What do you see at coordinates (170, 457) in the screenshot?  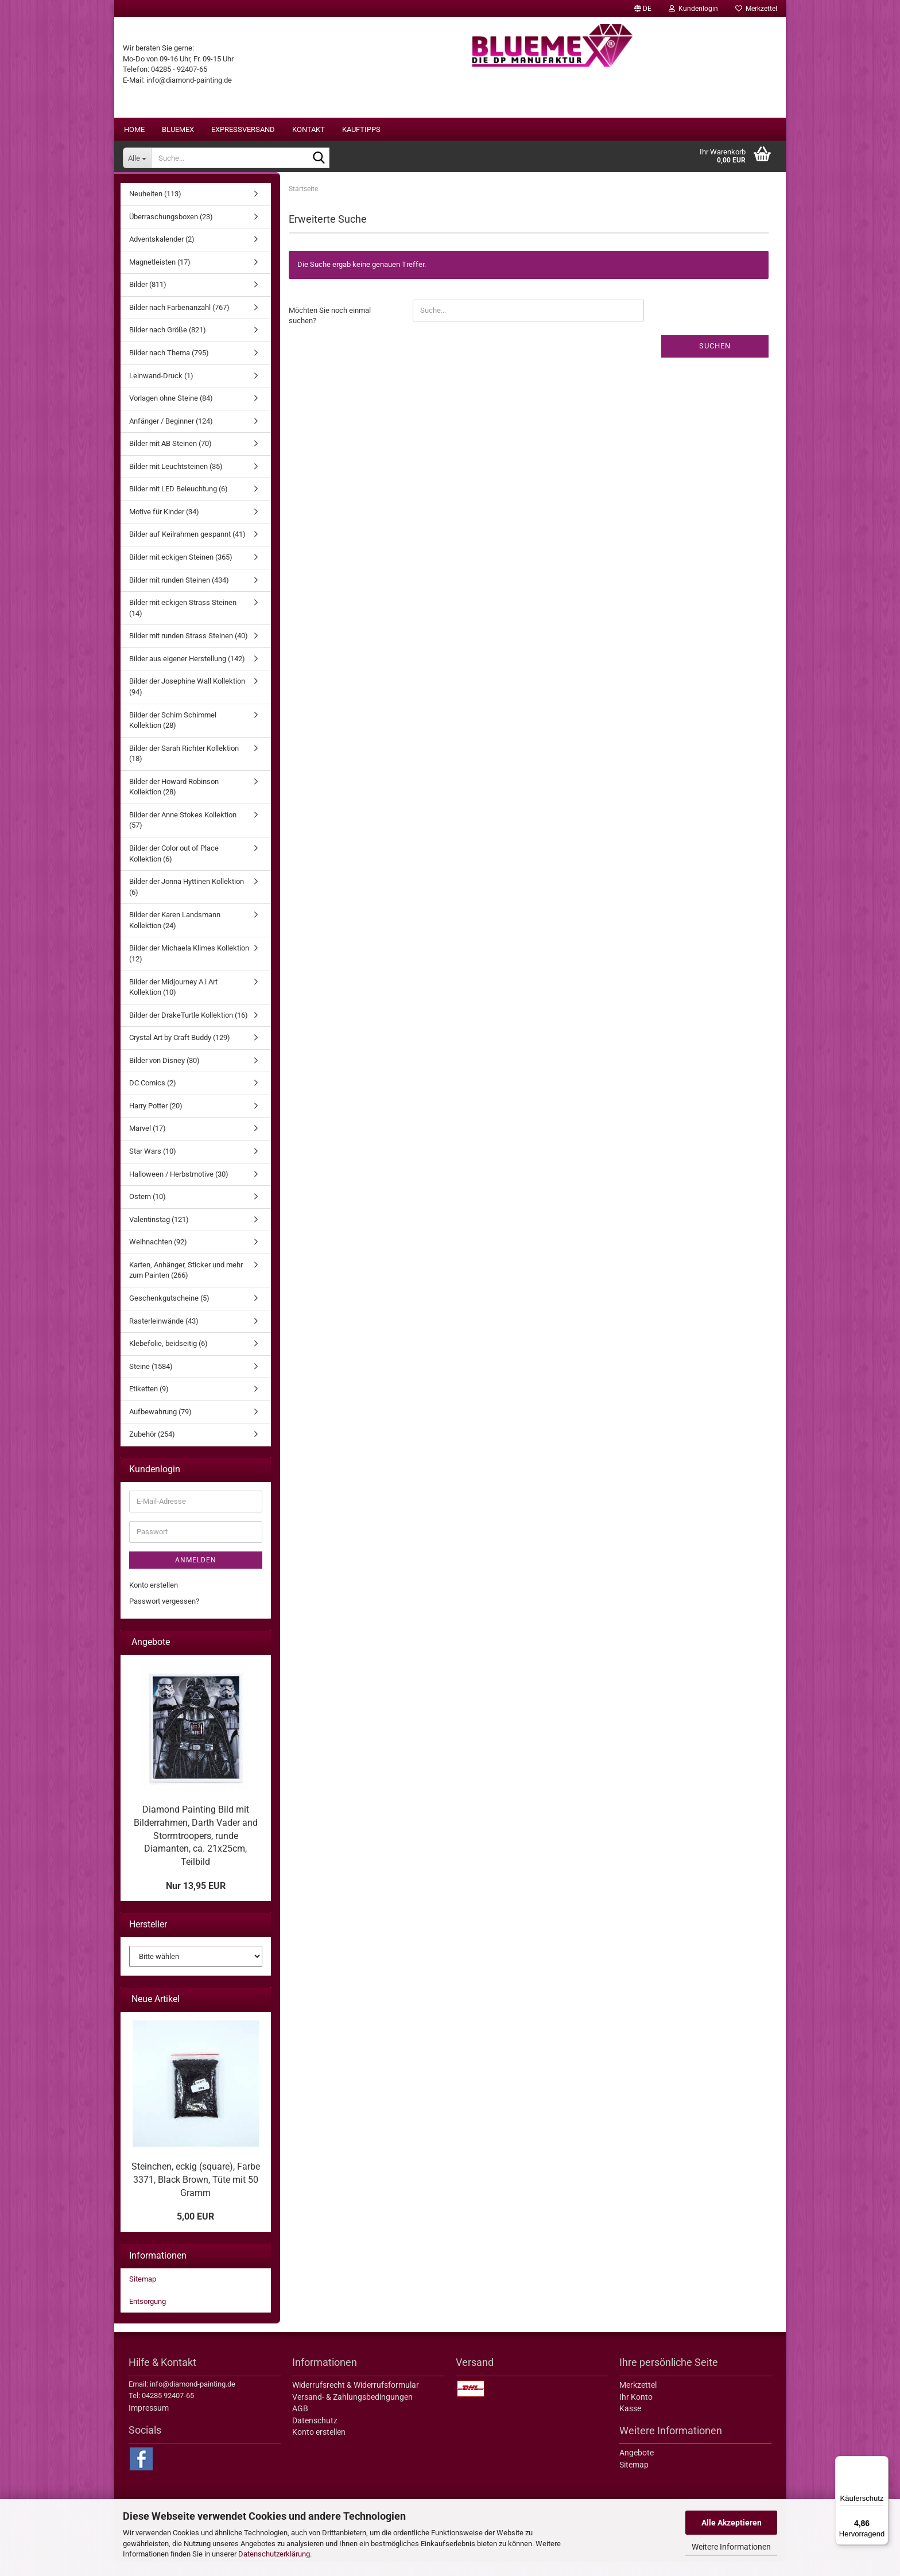 I see `Bilder mit AB Steinen (70)` at bounding box center [170, 457].